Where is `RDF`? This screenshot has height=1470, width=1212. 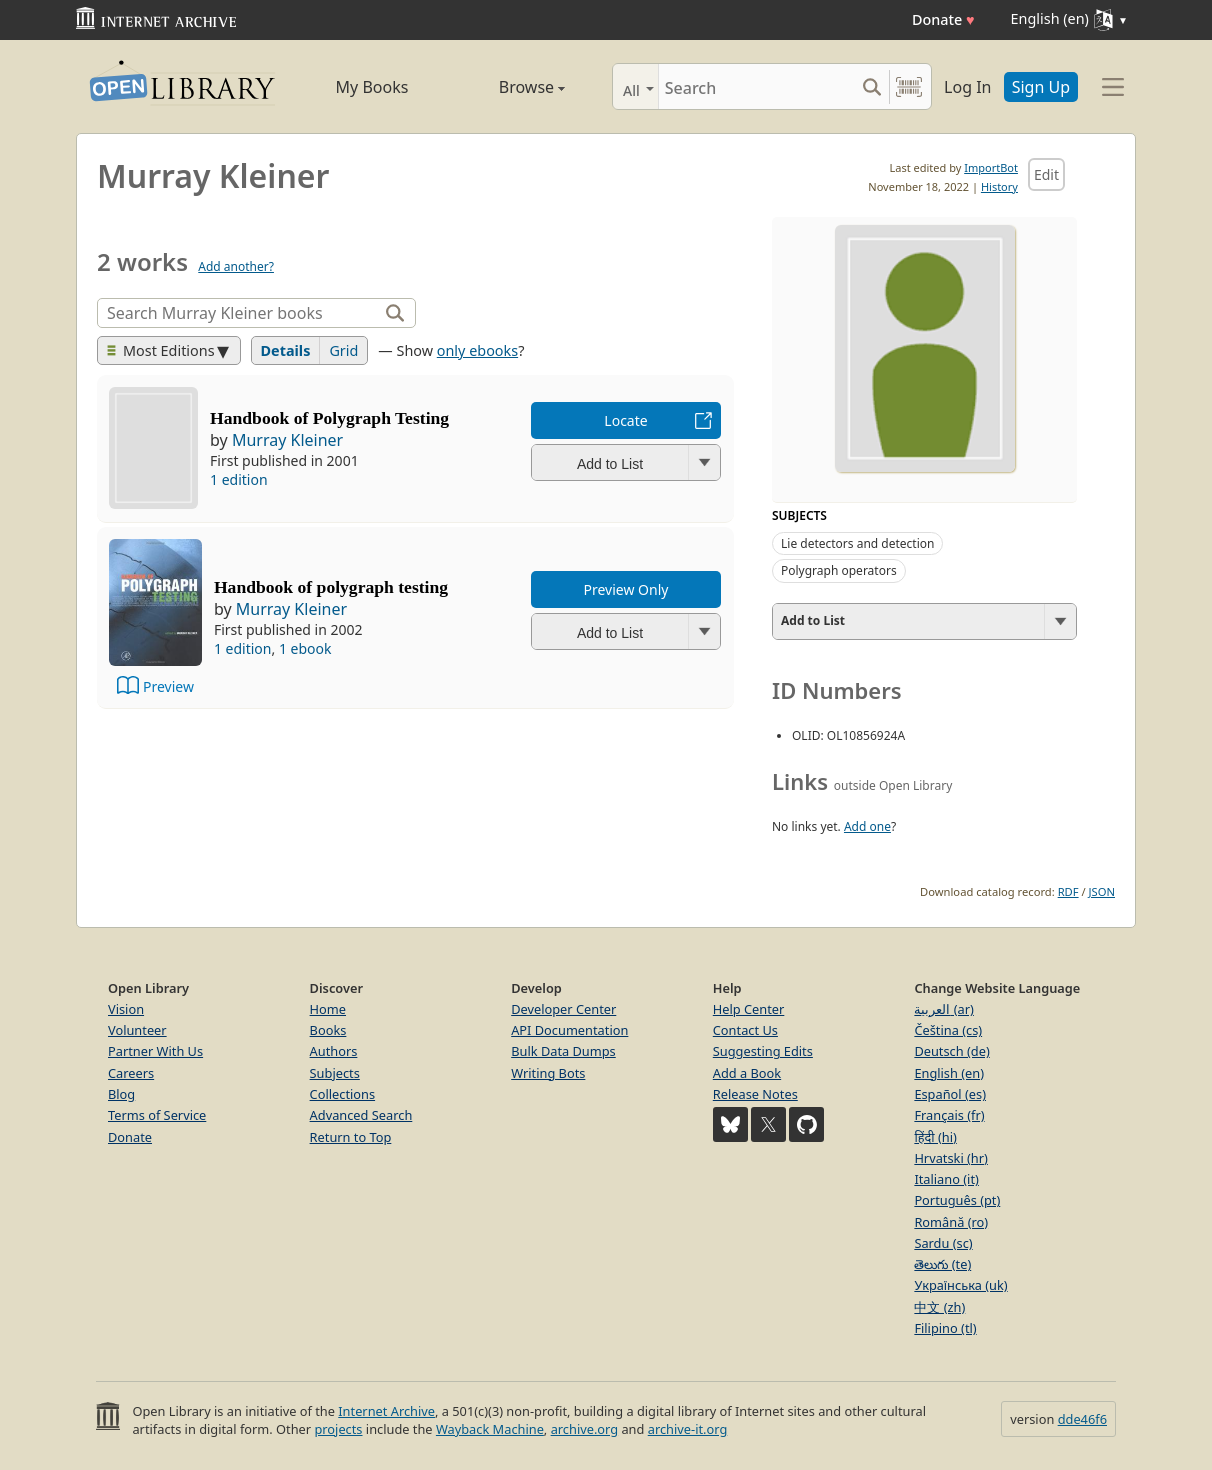
RDF is located at coordinates (1068, 891).